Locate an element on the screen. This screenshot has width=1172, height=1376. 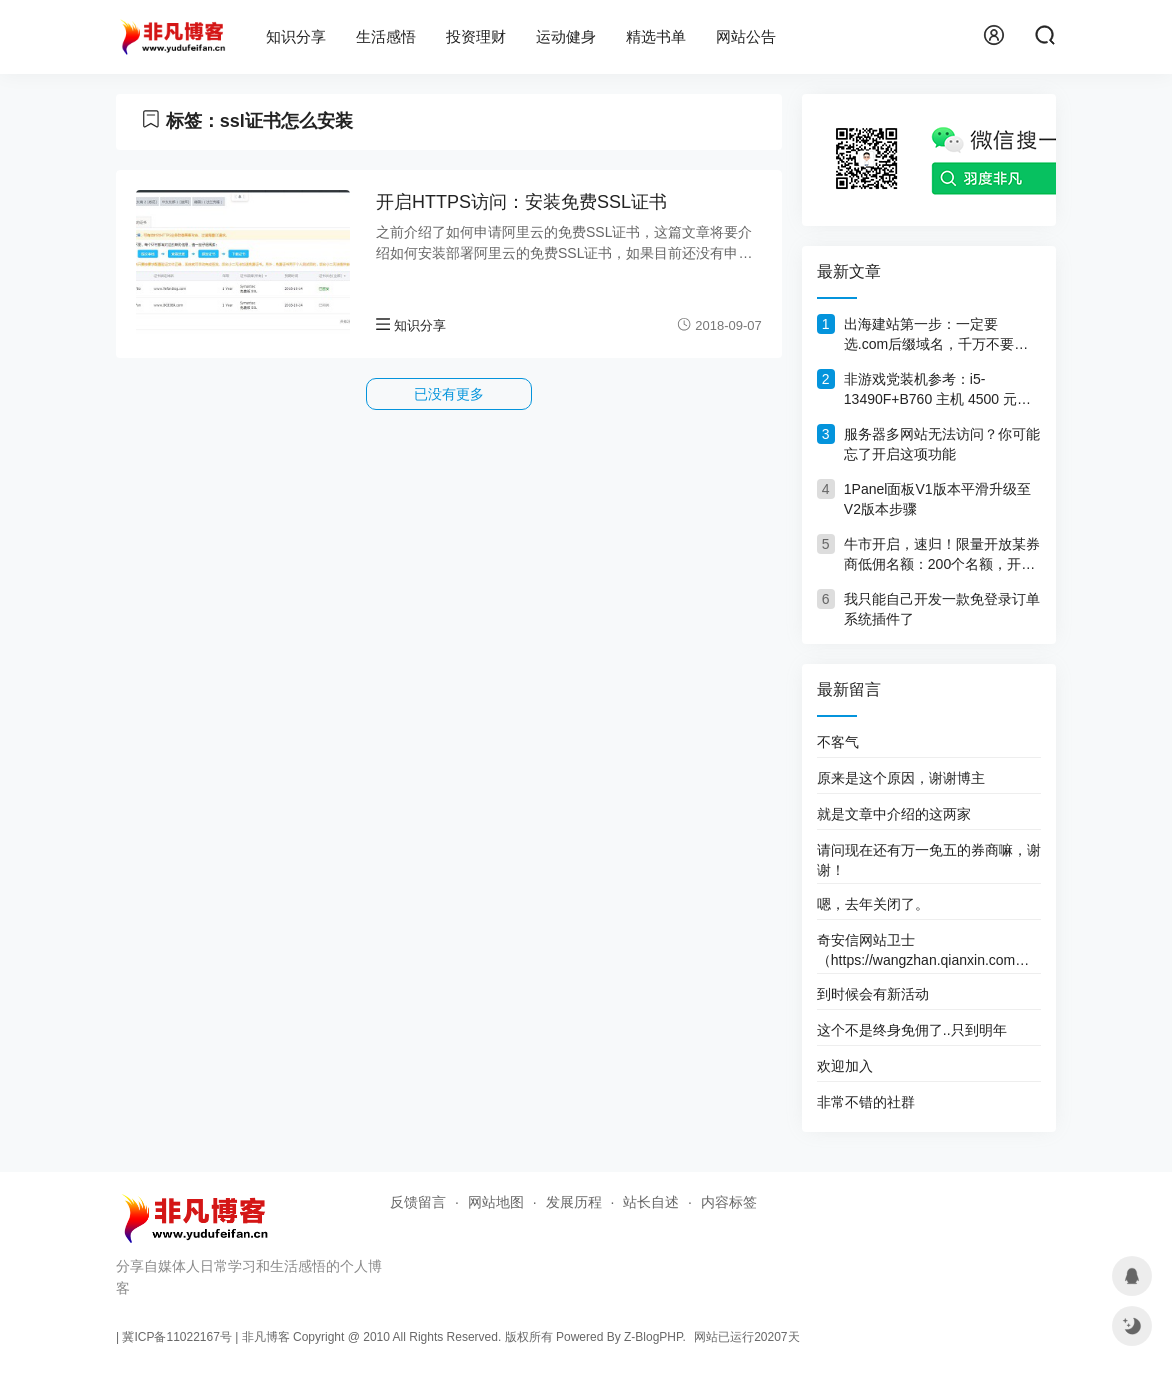
1Panel面板V1版本平滑升级至V2版本步骤 is located at coordinates (937, 499).